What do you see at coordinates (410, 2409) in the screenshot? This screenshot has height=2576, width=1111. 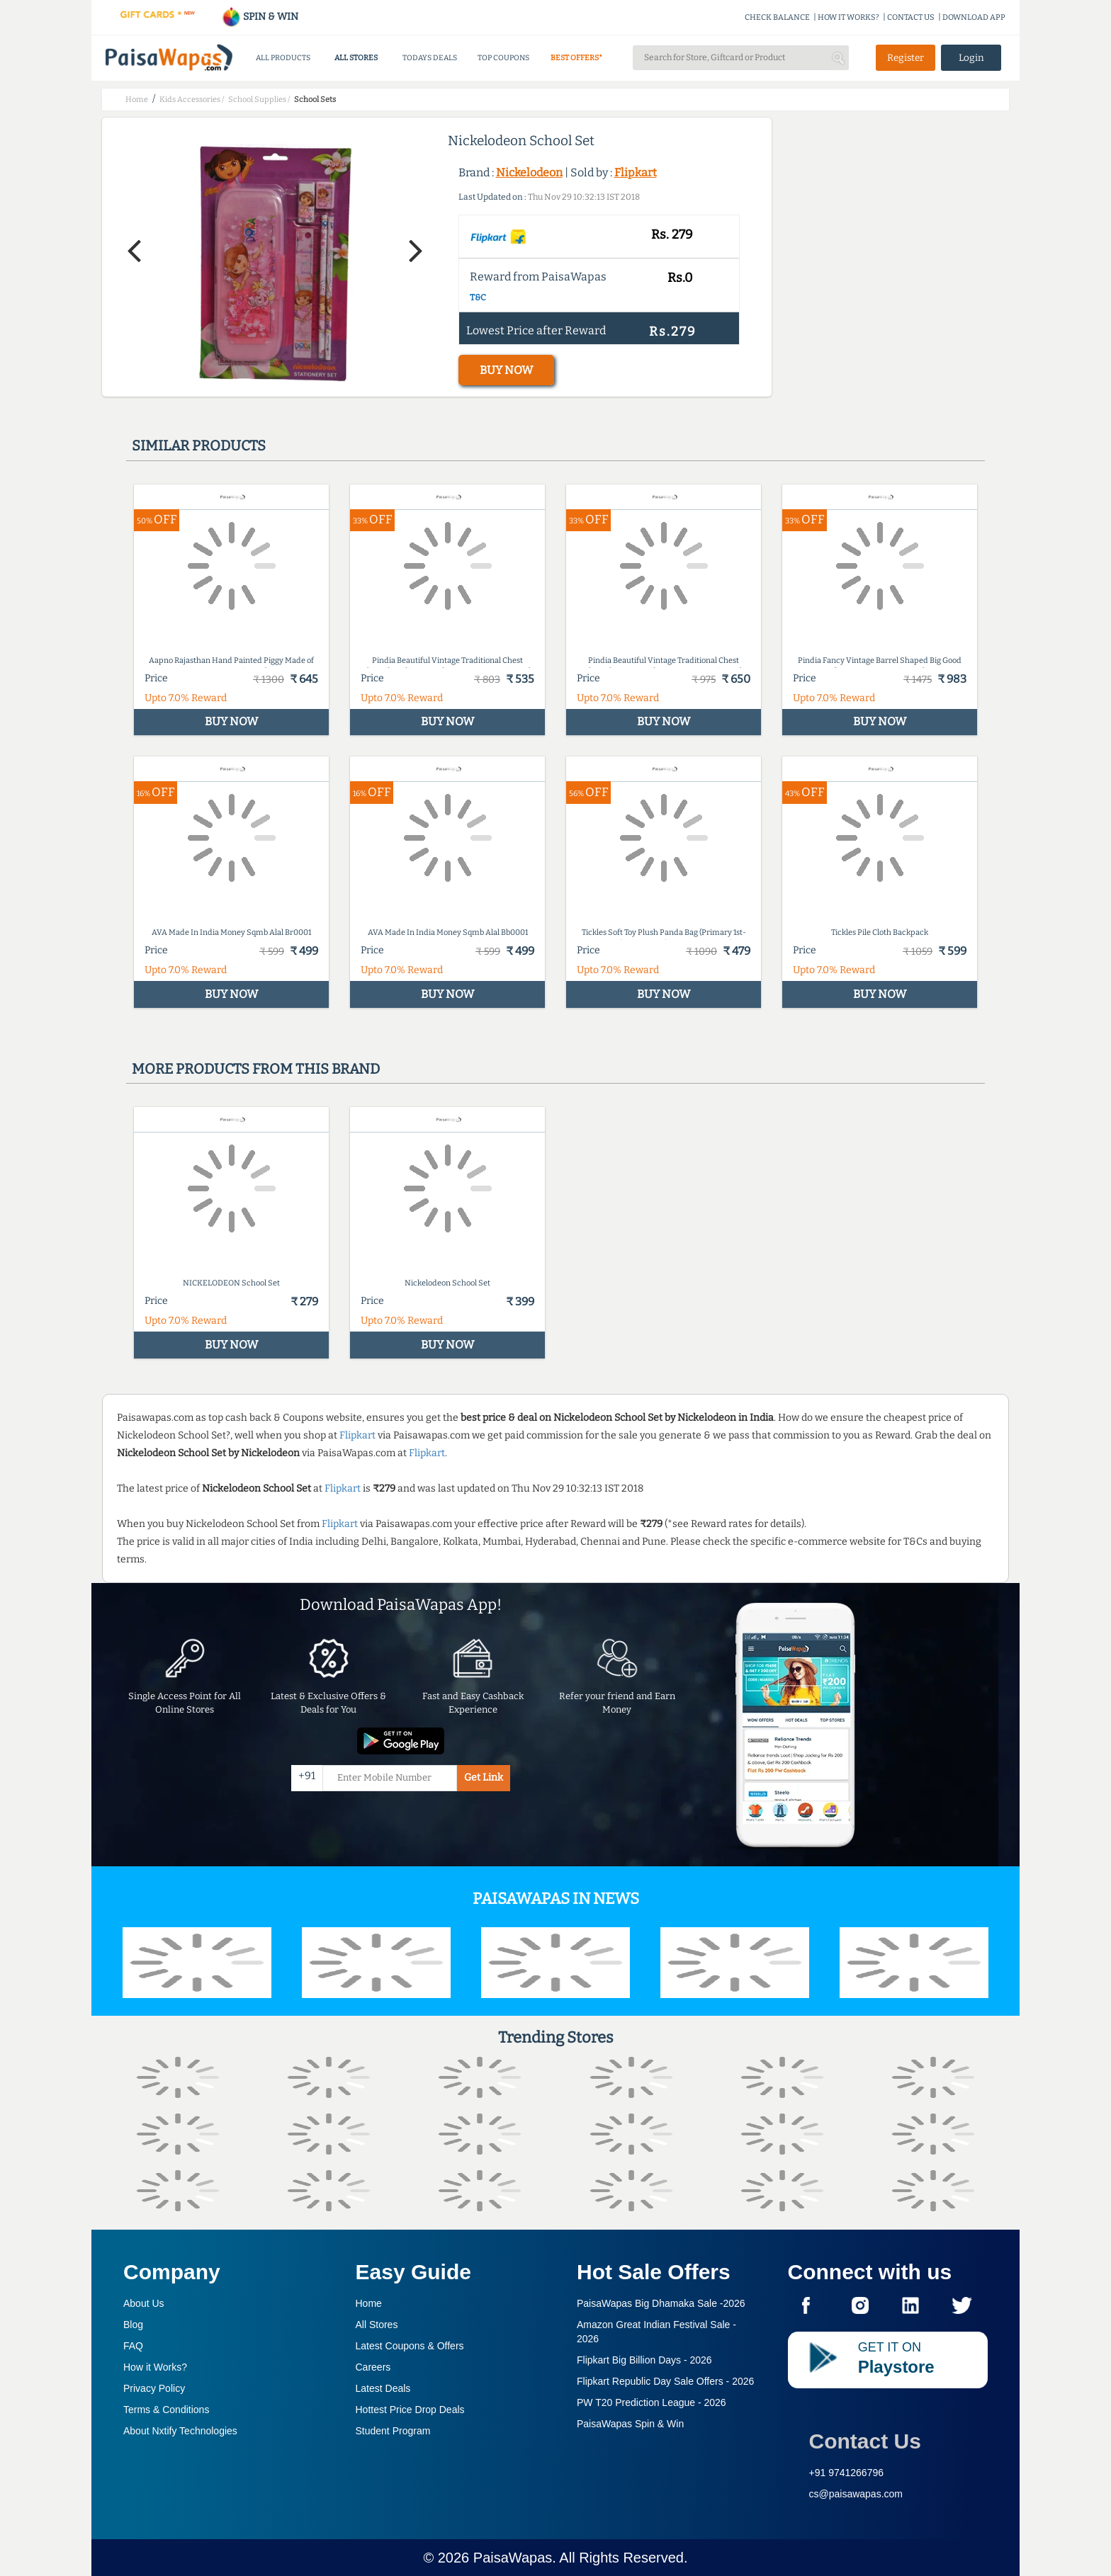 I see `Hottest Price Drop Deals` at bounding box center [410, 2409].